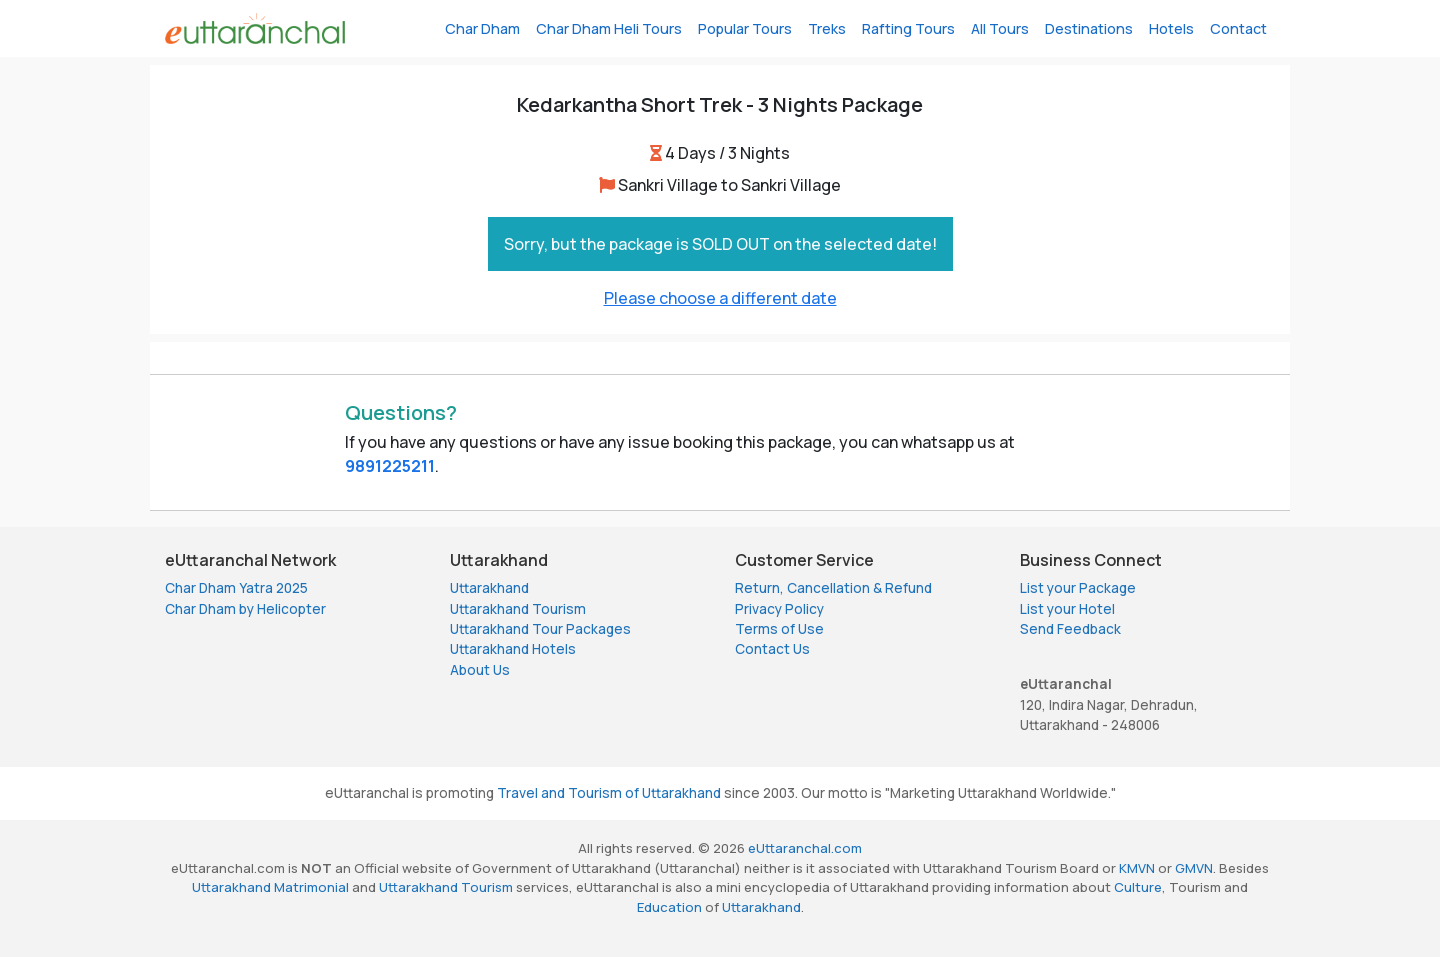 The width and height of the screenshot is (1440, 957). What do you see at coordinates (1078, 588) in the screenshot?
I see `List your Package` at bounding box center [1078, 588].